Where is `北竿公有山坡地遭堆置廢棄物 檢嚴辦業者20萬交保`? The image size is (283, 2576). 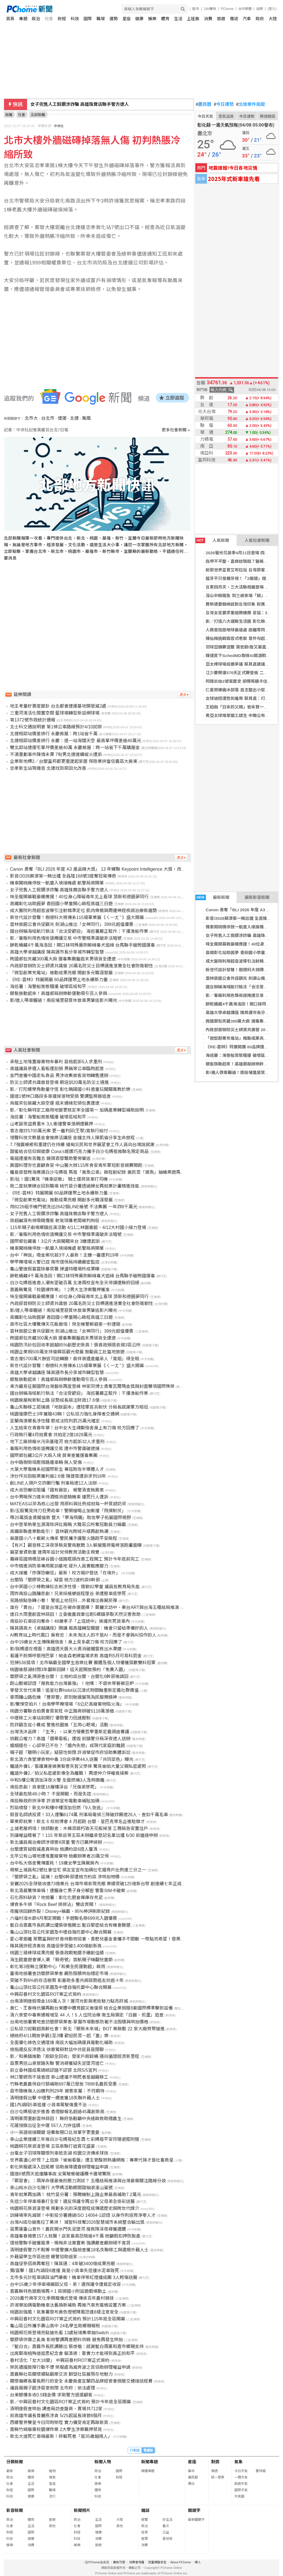 北竿公有山坡地遭堆置廢棄物 檢嚴辦業者20萬交保 is located at coordinates (59, 1856).